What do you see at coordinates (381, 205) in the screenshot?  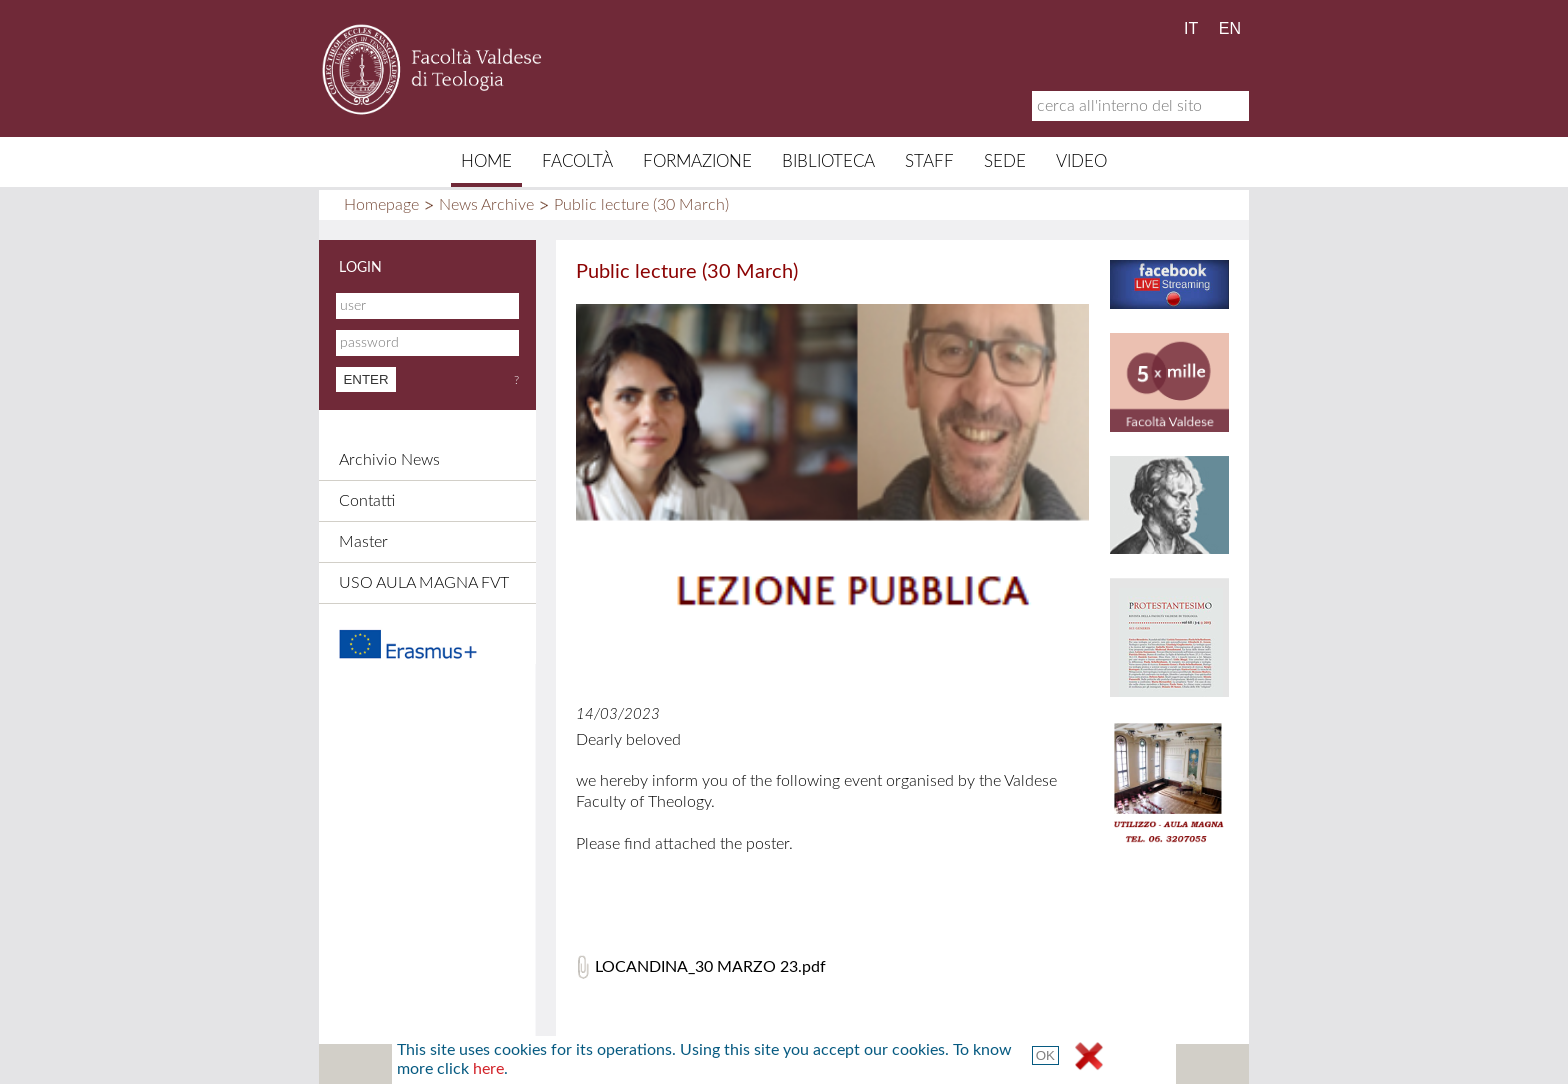 I see `Homepage` at bounding box center [381, 205].